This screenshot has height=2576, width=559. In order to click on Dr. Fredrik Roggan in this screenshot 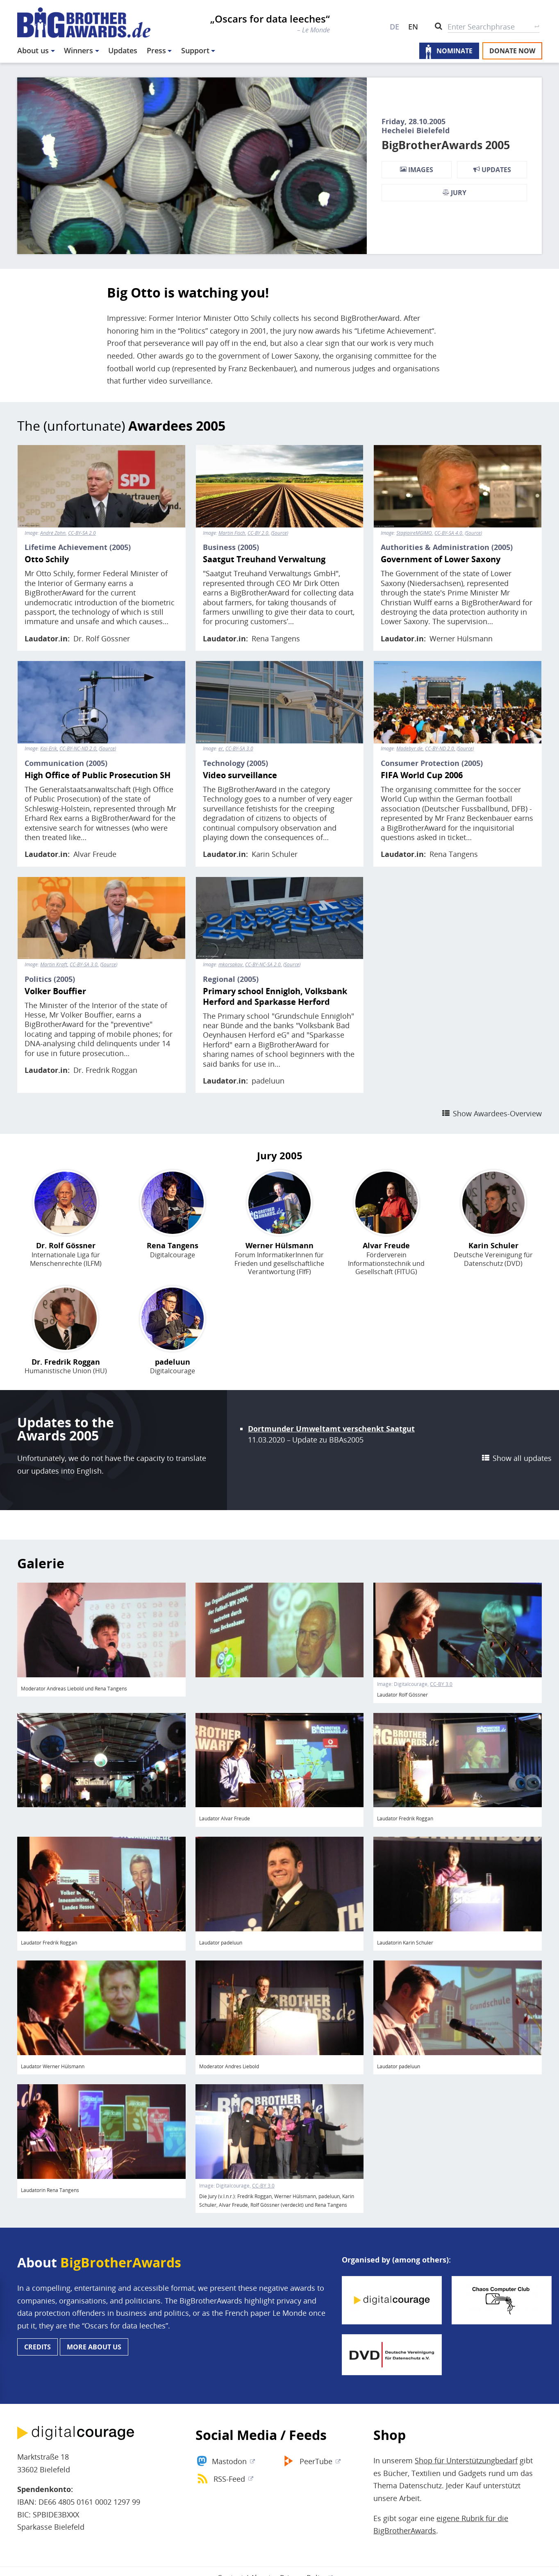, I will do `click(105, 1070)`.